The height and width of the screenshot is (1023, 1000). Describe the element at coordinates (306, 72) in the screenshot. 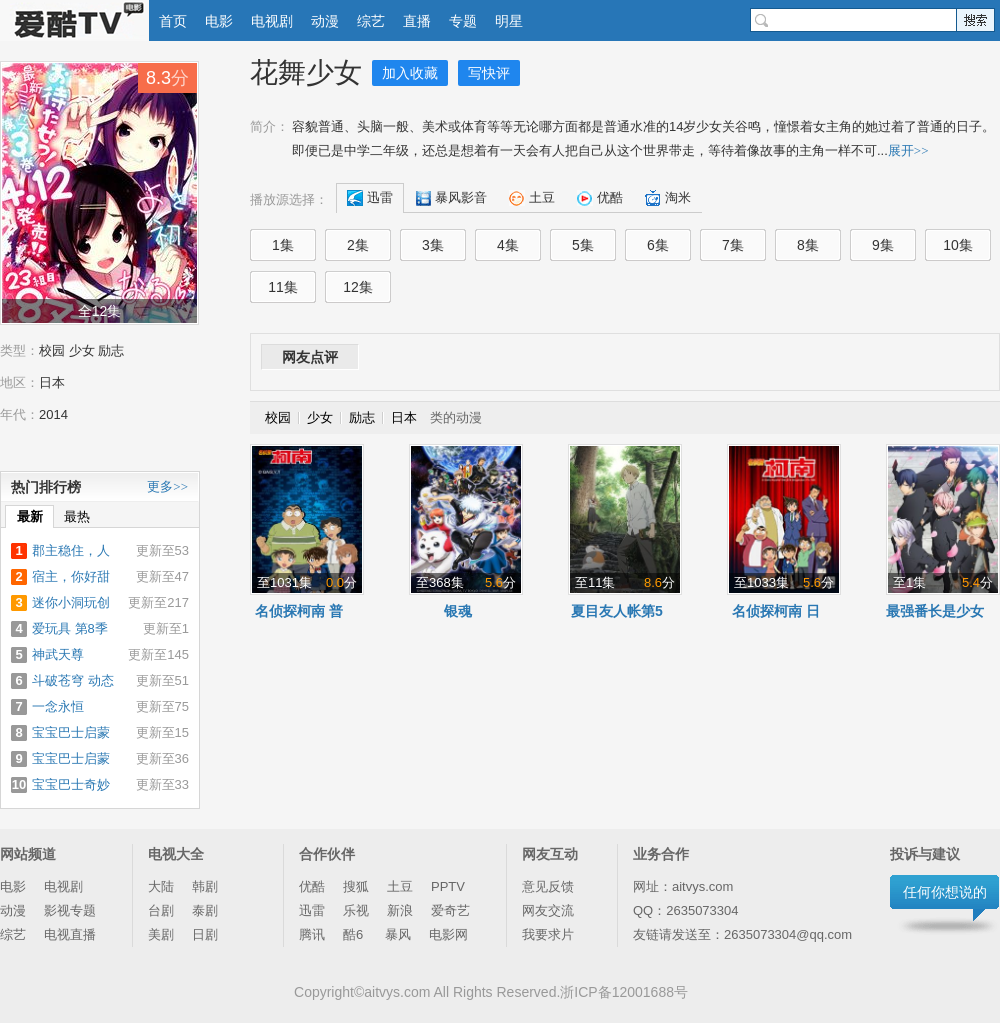

I see `花舞少女` at that location.